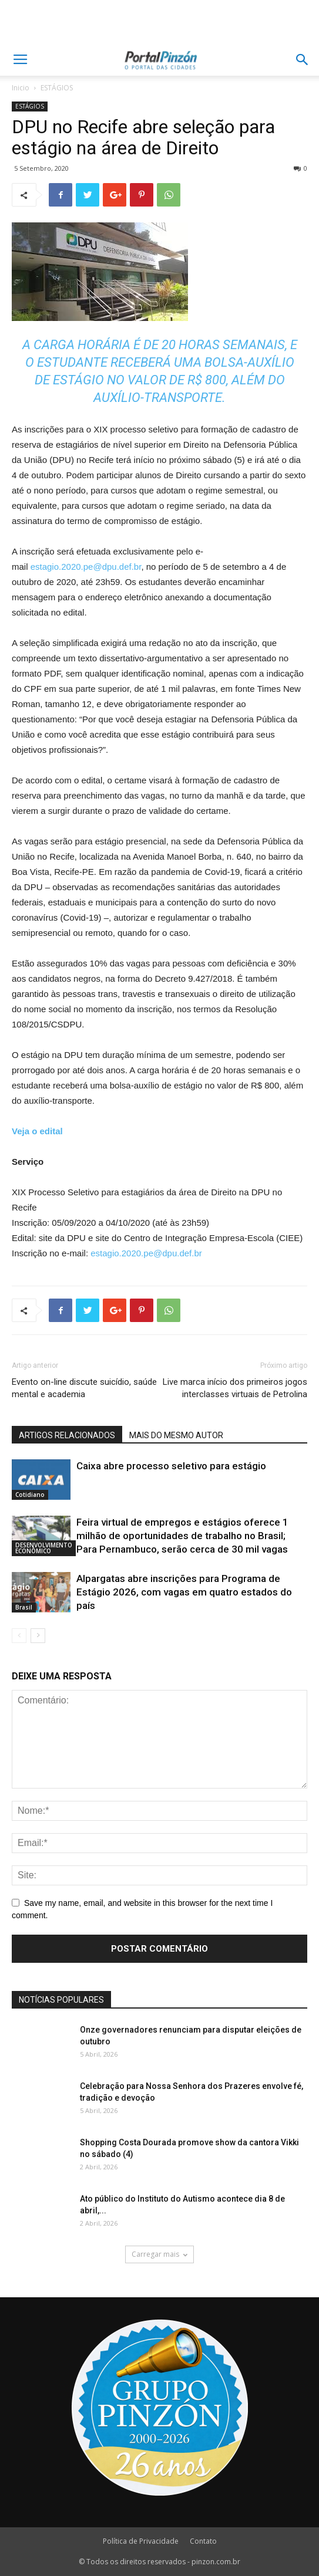 The height and width of the screenshot is (2576, 319). What do you see at coordinates (43, 1548) in the screenshot?
I see `DESENVOLVIMENTO ECONÔMICO` at bounding box center [43, 1548].